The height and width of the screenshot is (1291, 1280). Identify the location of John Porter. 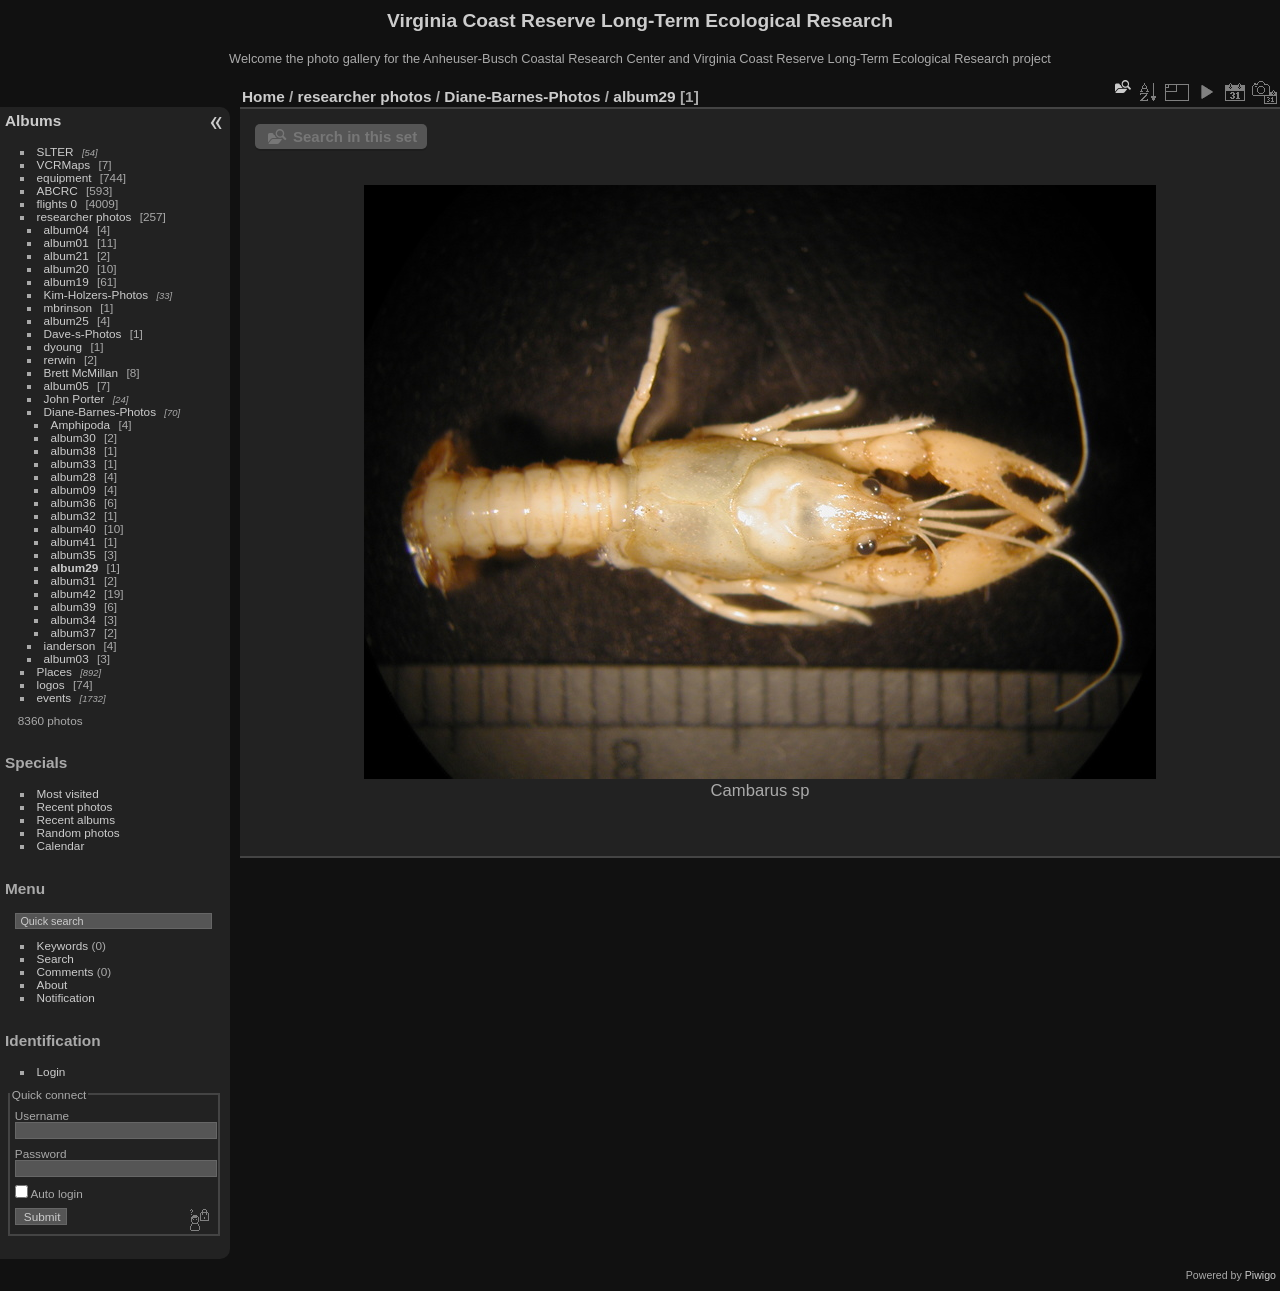
(74, 398).